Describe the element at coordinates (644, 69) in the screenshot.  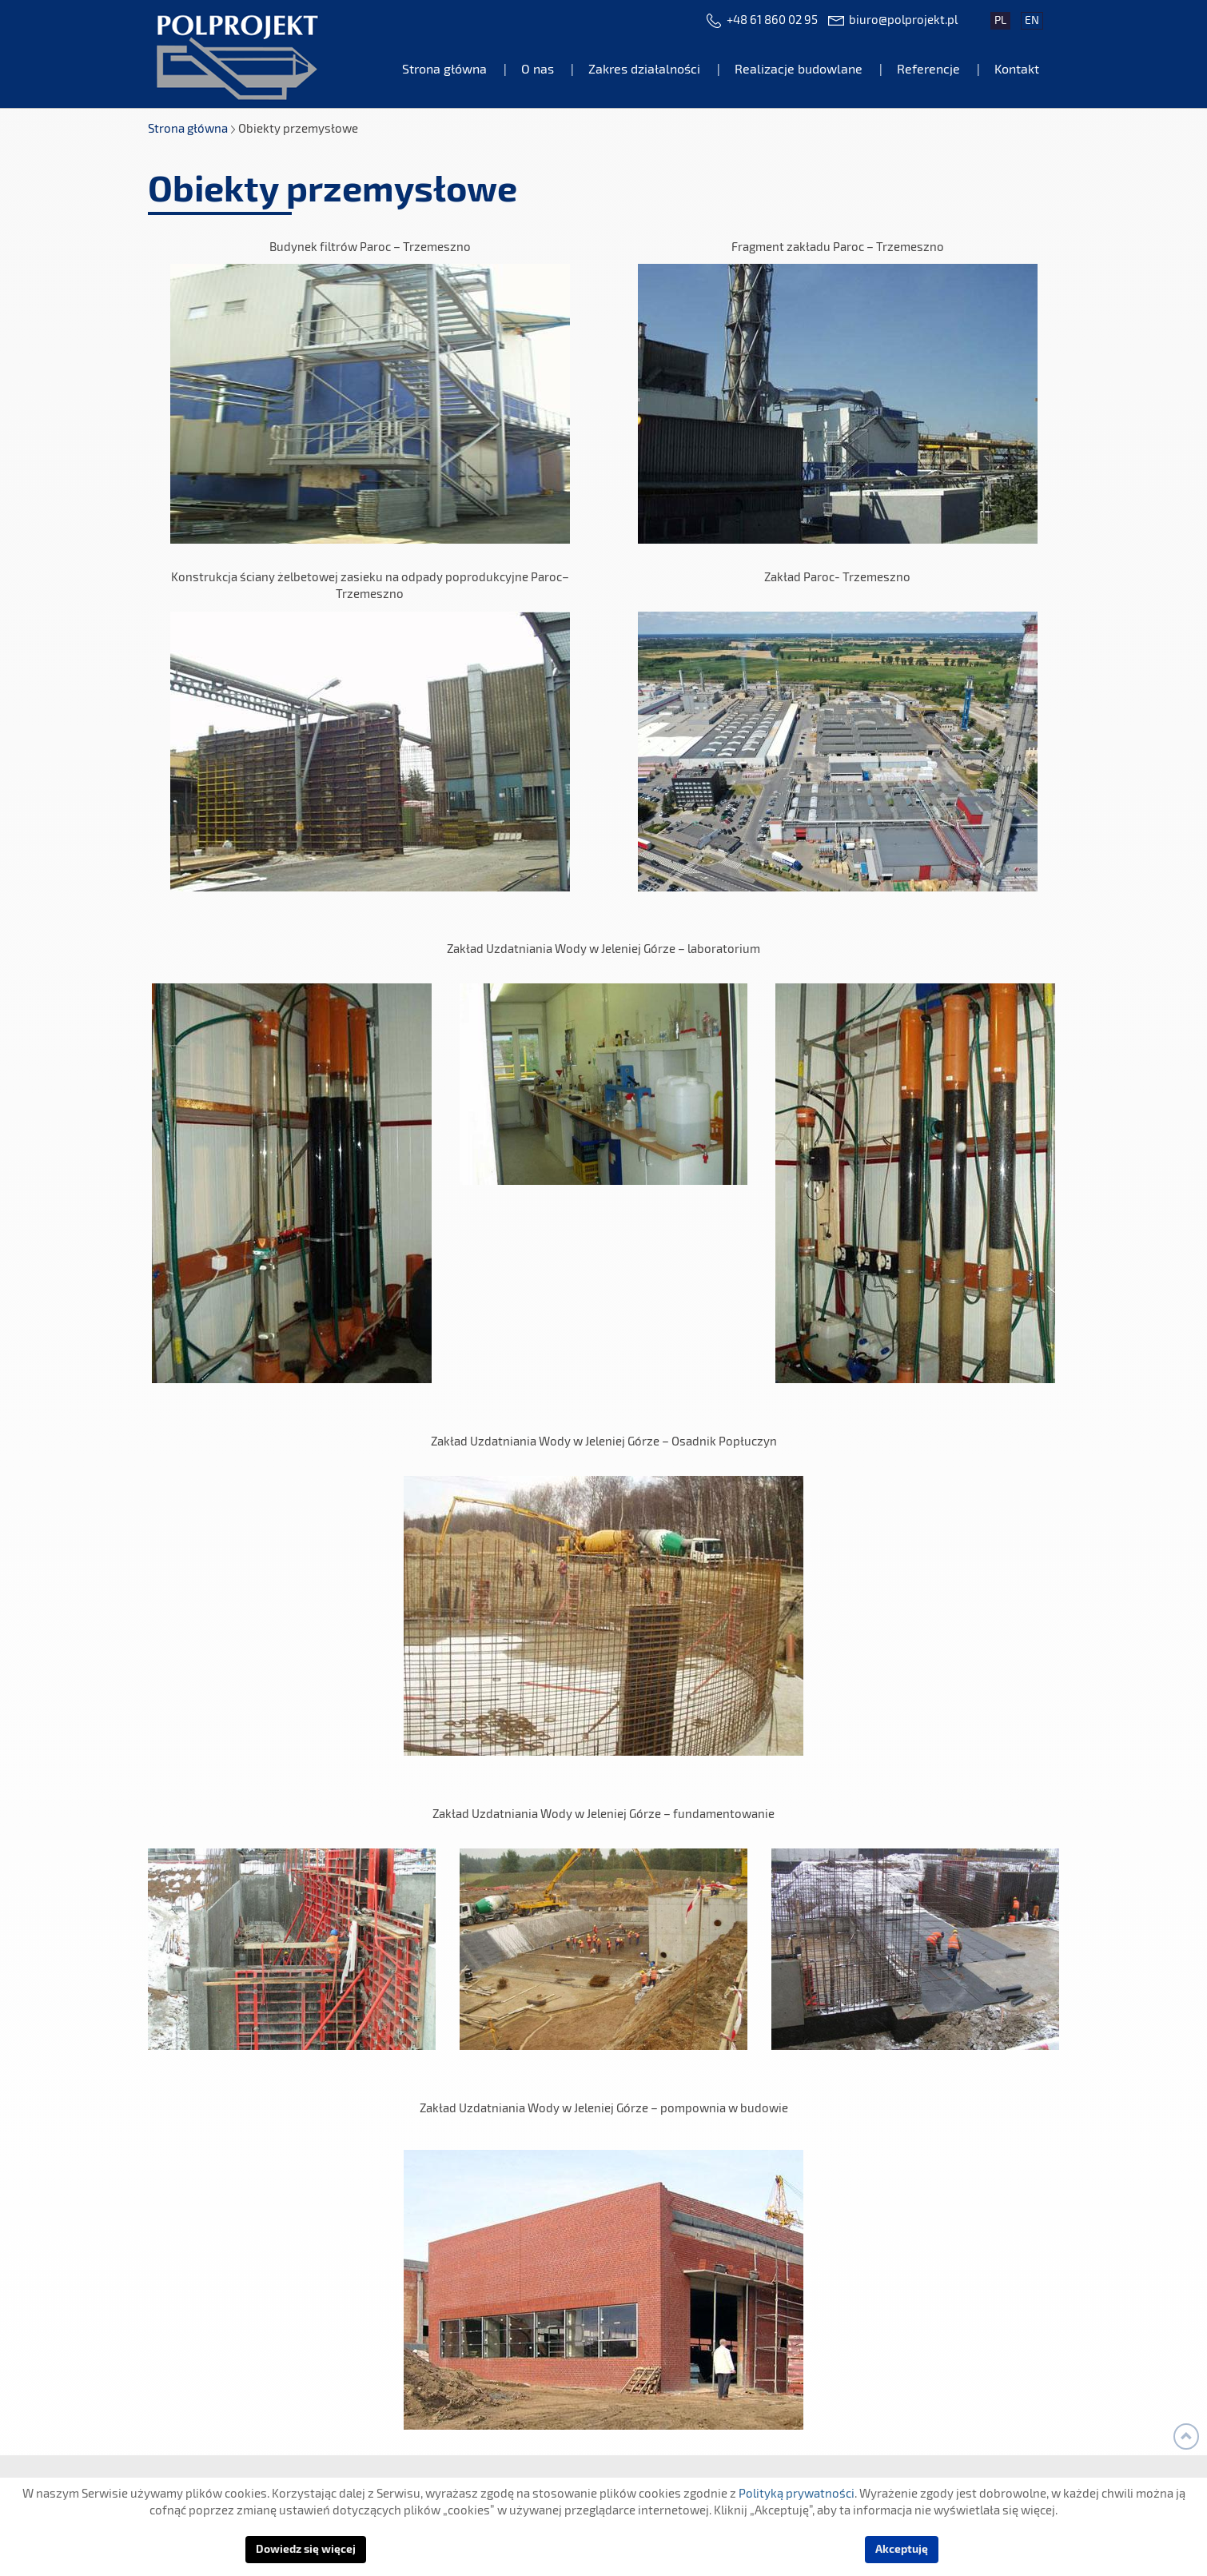
I see `Zakres działalności` at that location.